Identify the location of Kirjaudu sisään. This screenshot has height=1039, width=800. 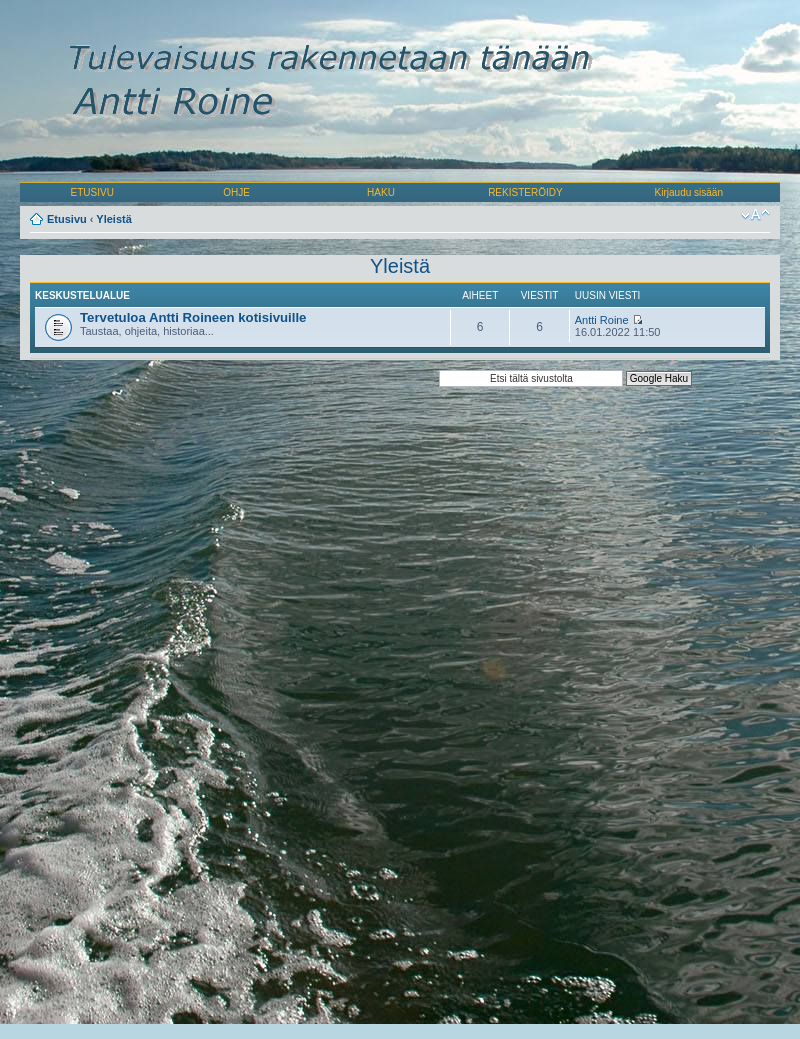
(689, 192).